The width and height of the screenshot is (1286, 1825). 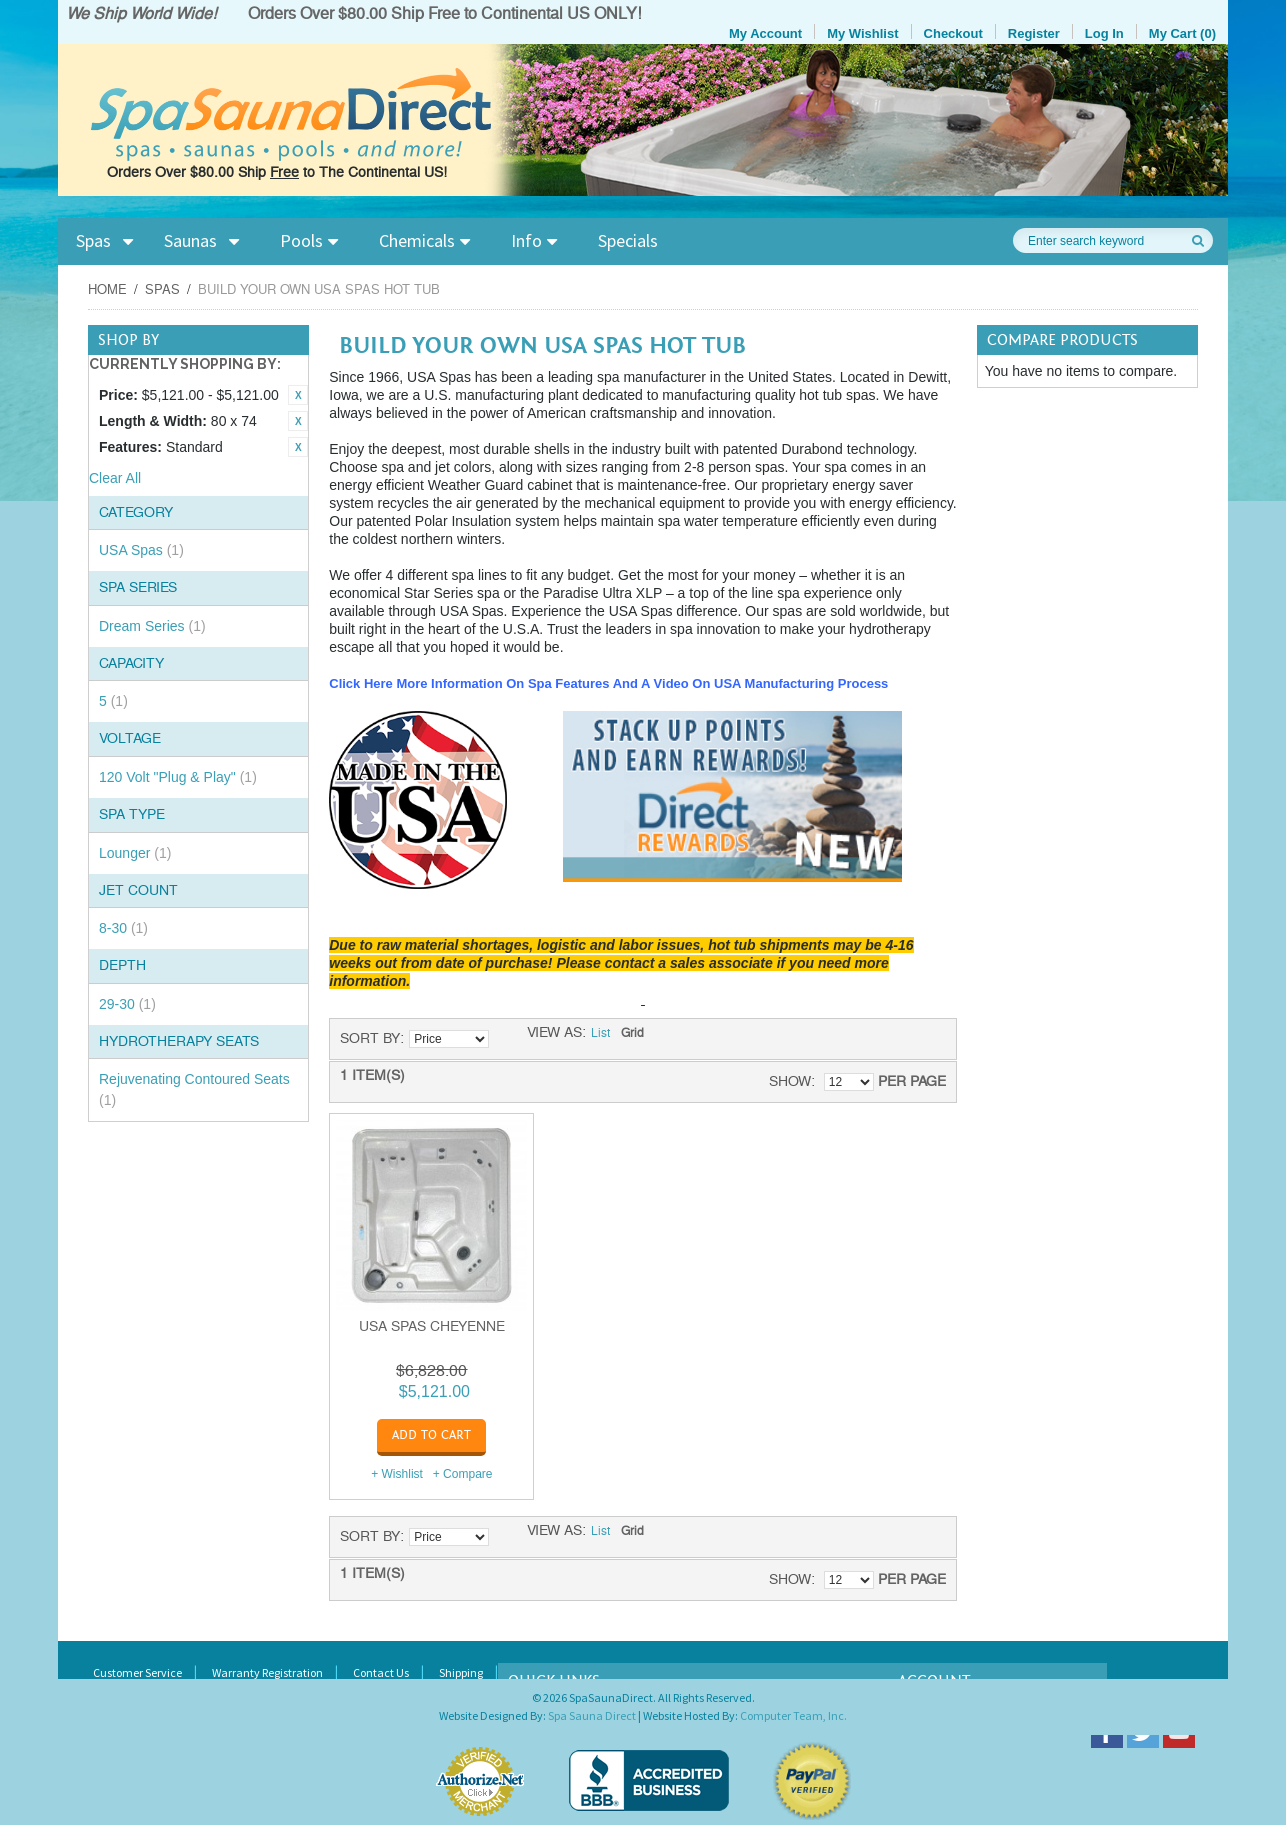 I want to click on Checkout, so click(x=953, y=33).